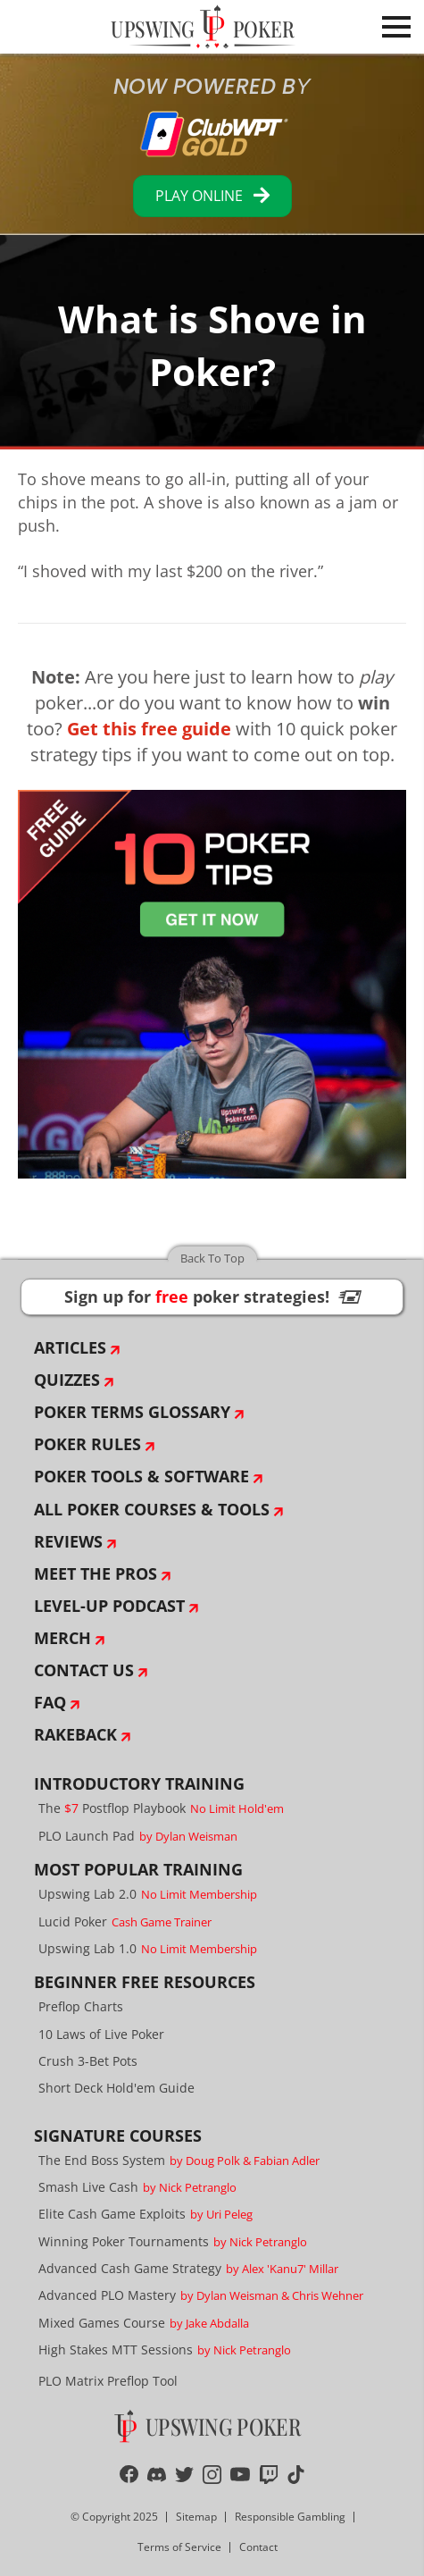 Image resolution: width=424 pixels, height=2576 pixels. I want to click on PLO Matrix Preflop Tool, so click(108, 2380).